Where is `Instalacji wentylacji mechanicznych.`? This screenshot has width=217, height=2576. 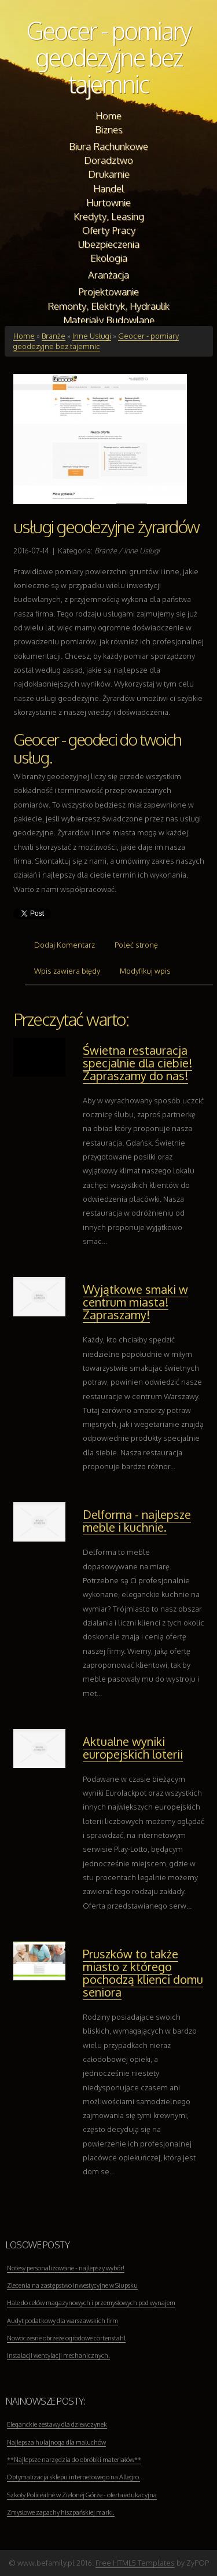 Instalacji wentylacji mechanicznych. is located at coordinates (58, 2355).